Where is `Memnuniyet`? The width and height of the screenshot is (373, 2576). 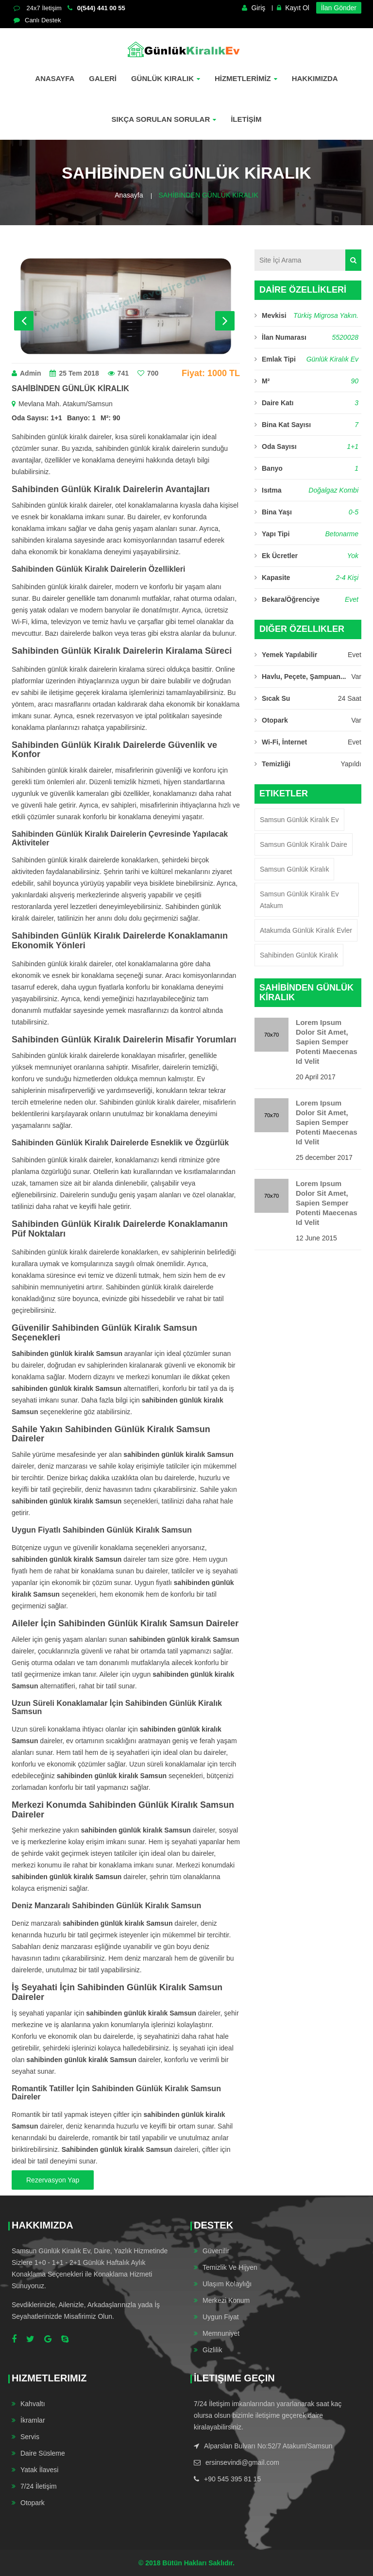 Memnuniyet is located at coordinates (221, 2333).